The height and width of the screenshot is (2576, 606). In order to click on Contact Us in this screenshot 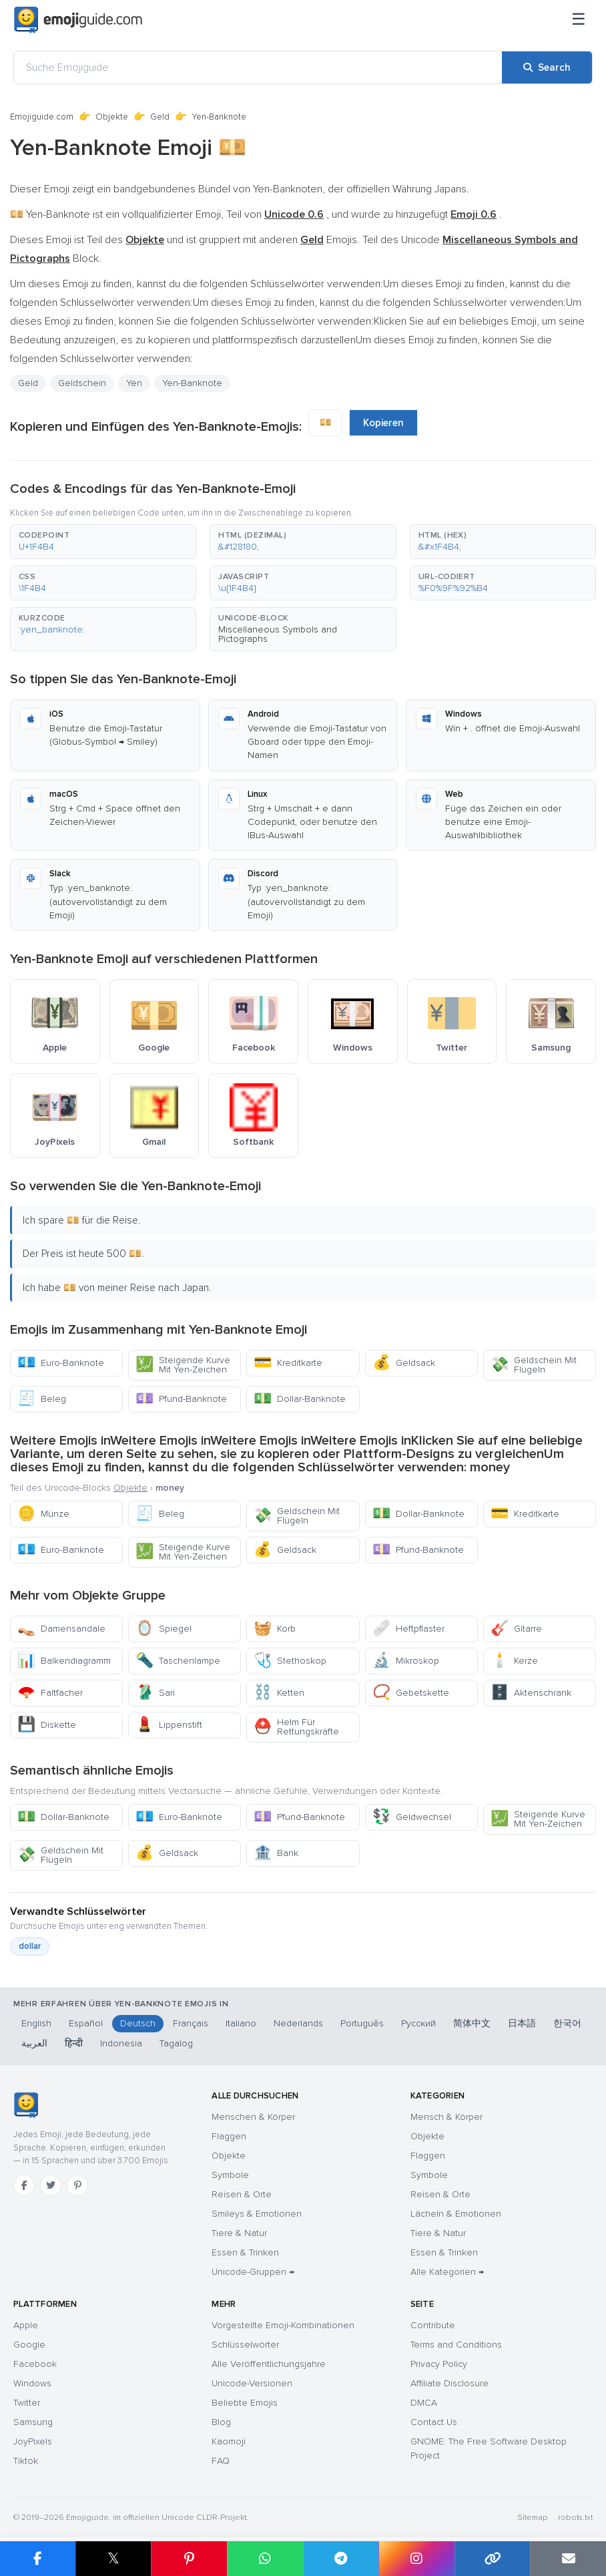, I will do `click(433, 2422)`.